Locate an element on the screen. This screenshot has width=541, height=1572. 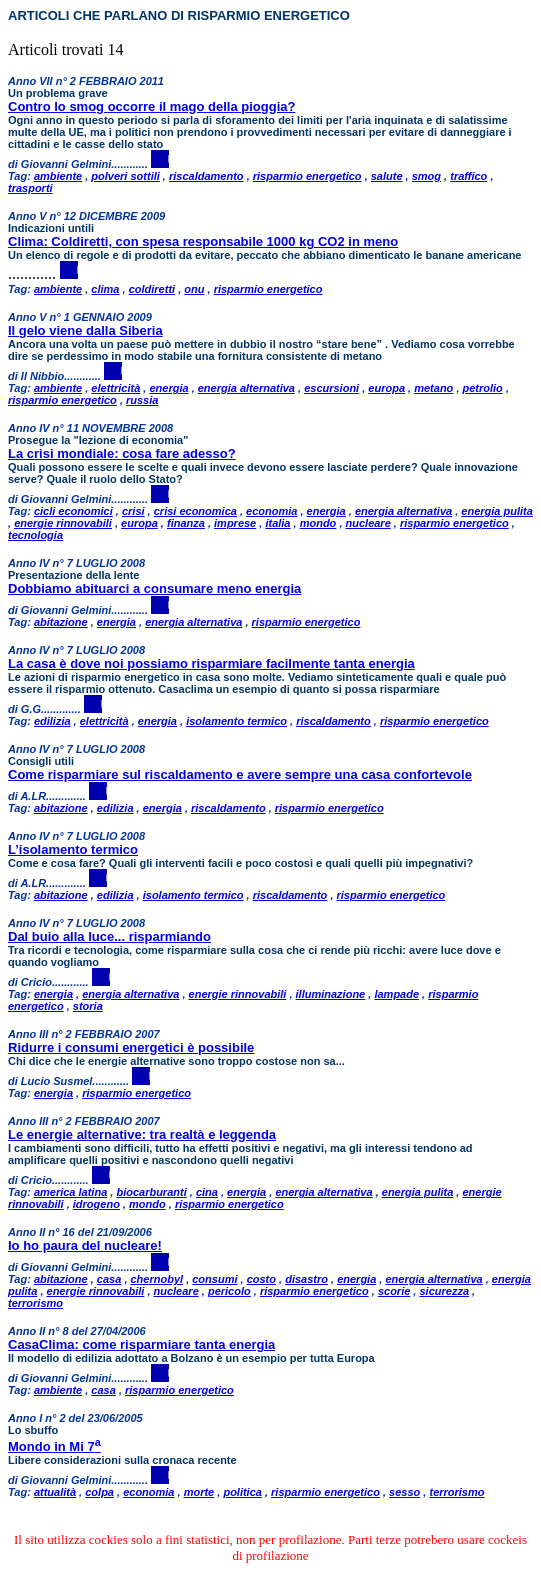
morte is located at coordinates (199, 1492).